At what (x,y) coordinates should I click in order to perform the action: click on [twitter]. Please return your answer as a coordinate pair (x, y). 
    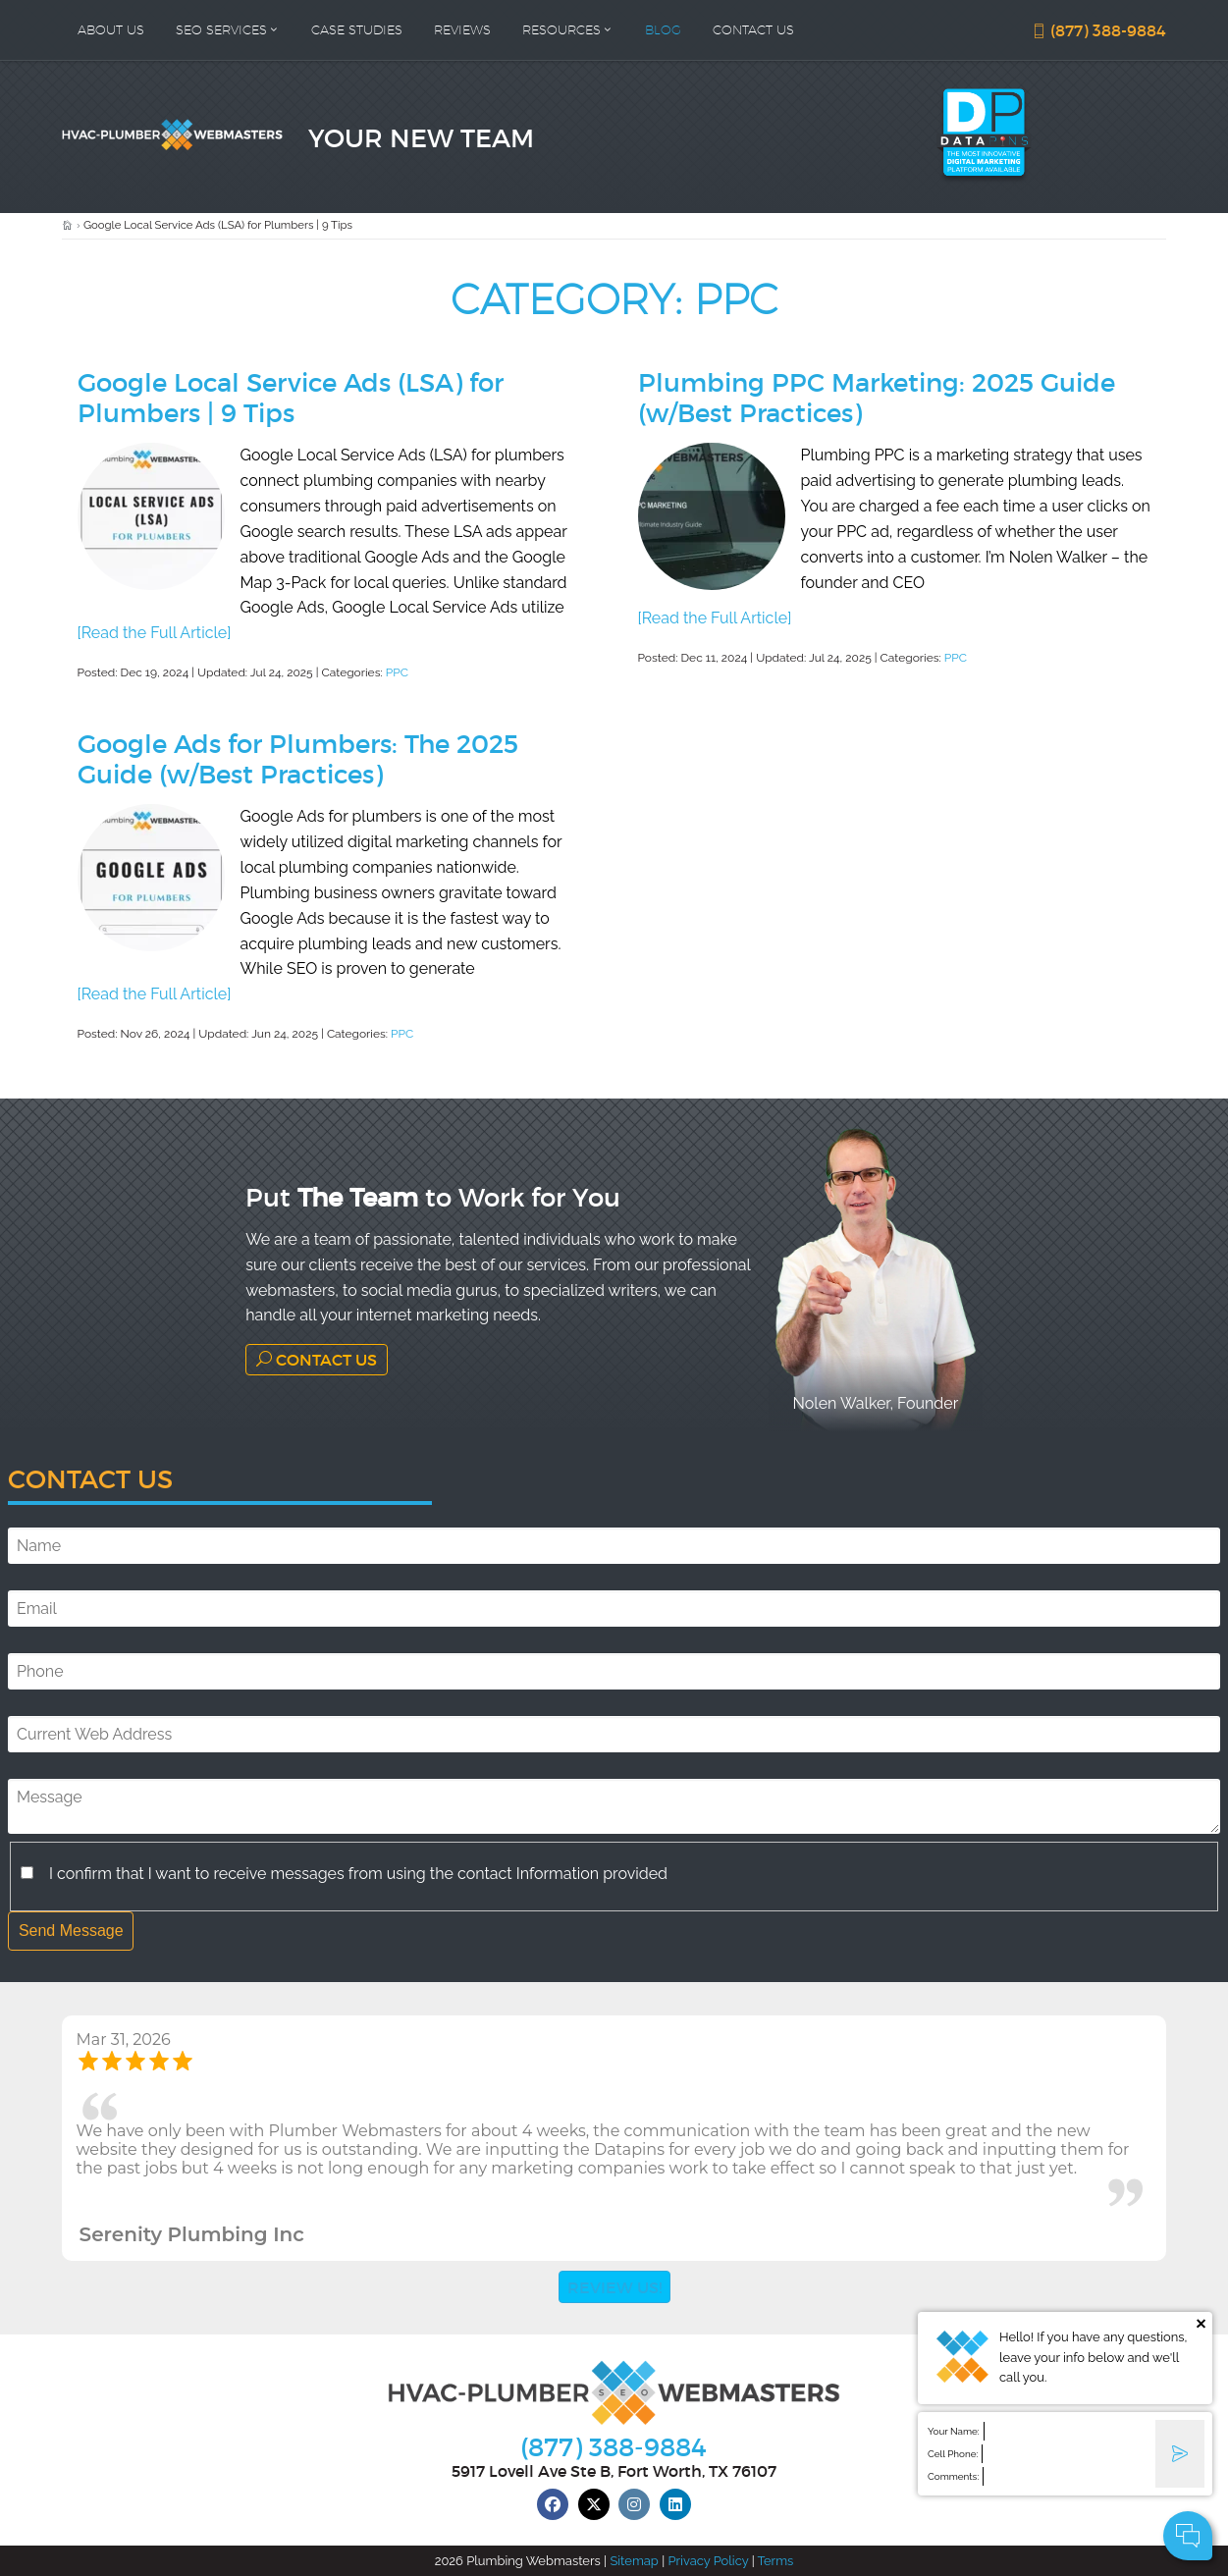
    Looking at the image, I should click on (594, 2504).